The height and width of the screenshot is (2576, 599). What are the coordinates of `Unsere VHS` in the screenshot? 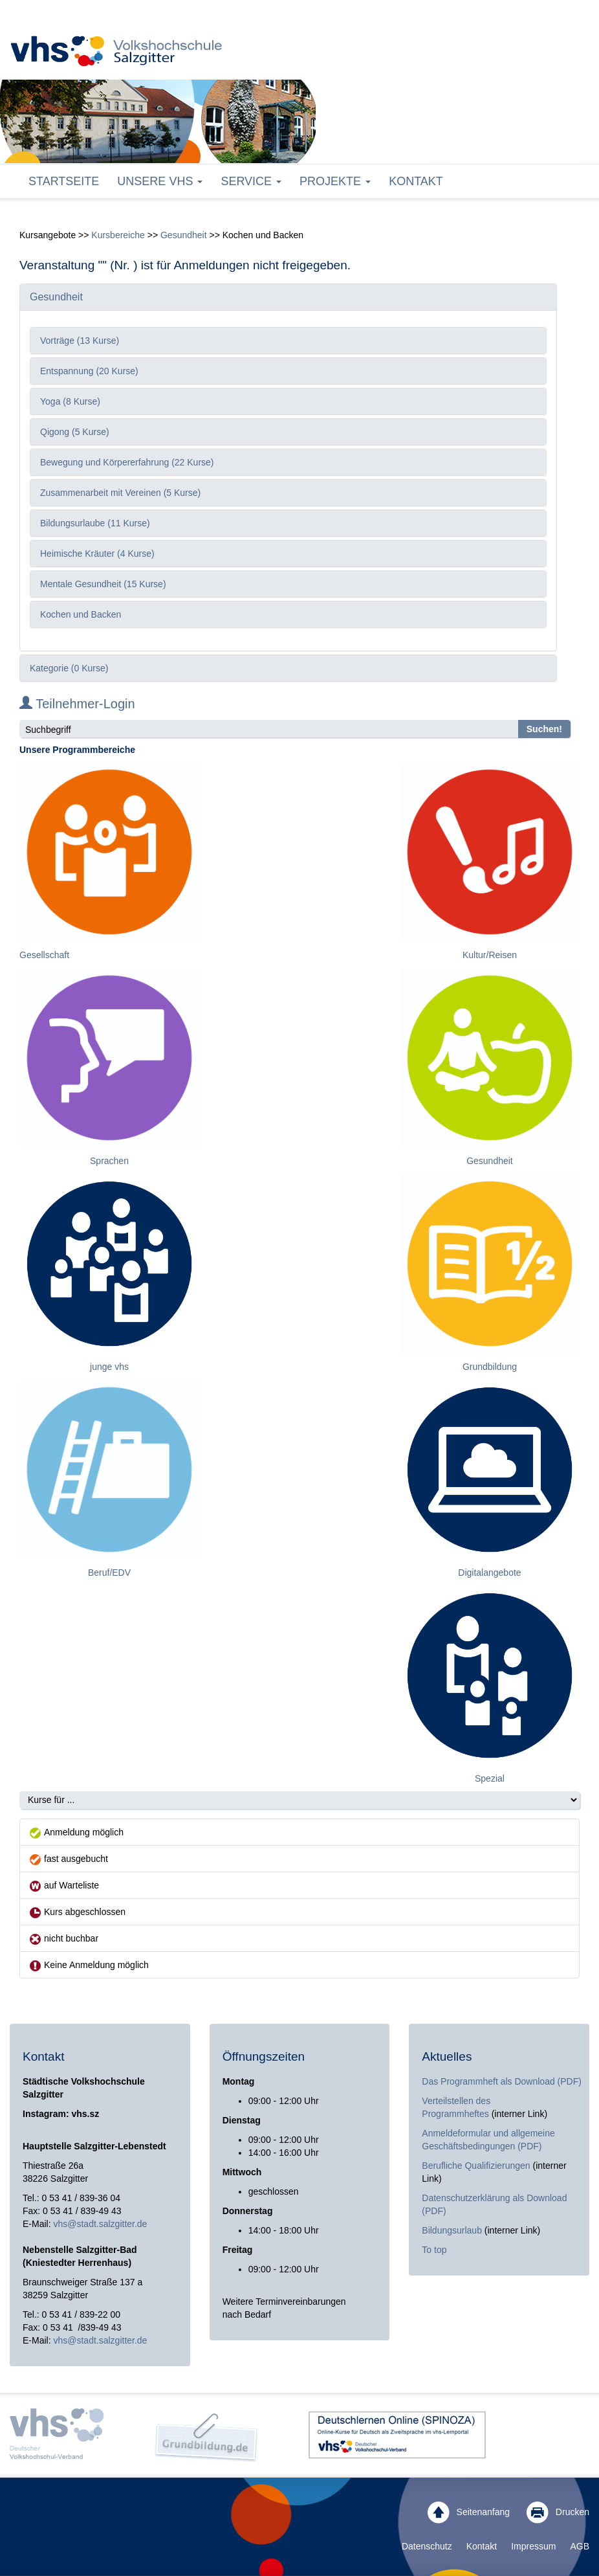 It's located at (159, 181).